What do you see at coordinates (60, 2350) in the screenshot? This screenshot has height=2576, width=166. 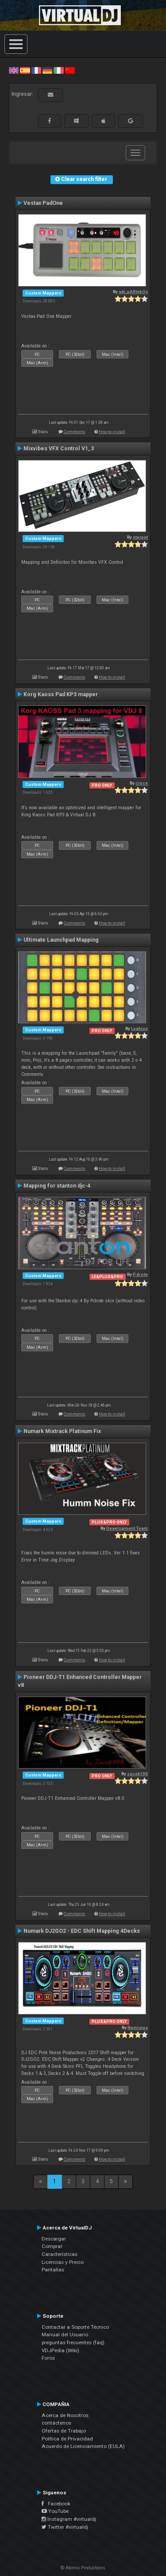 I see `VDJPedia (Wiki)` at bounding box center [60, 2350].